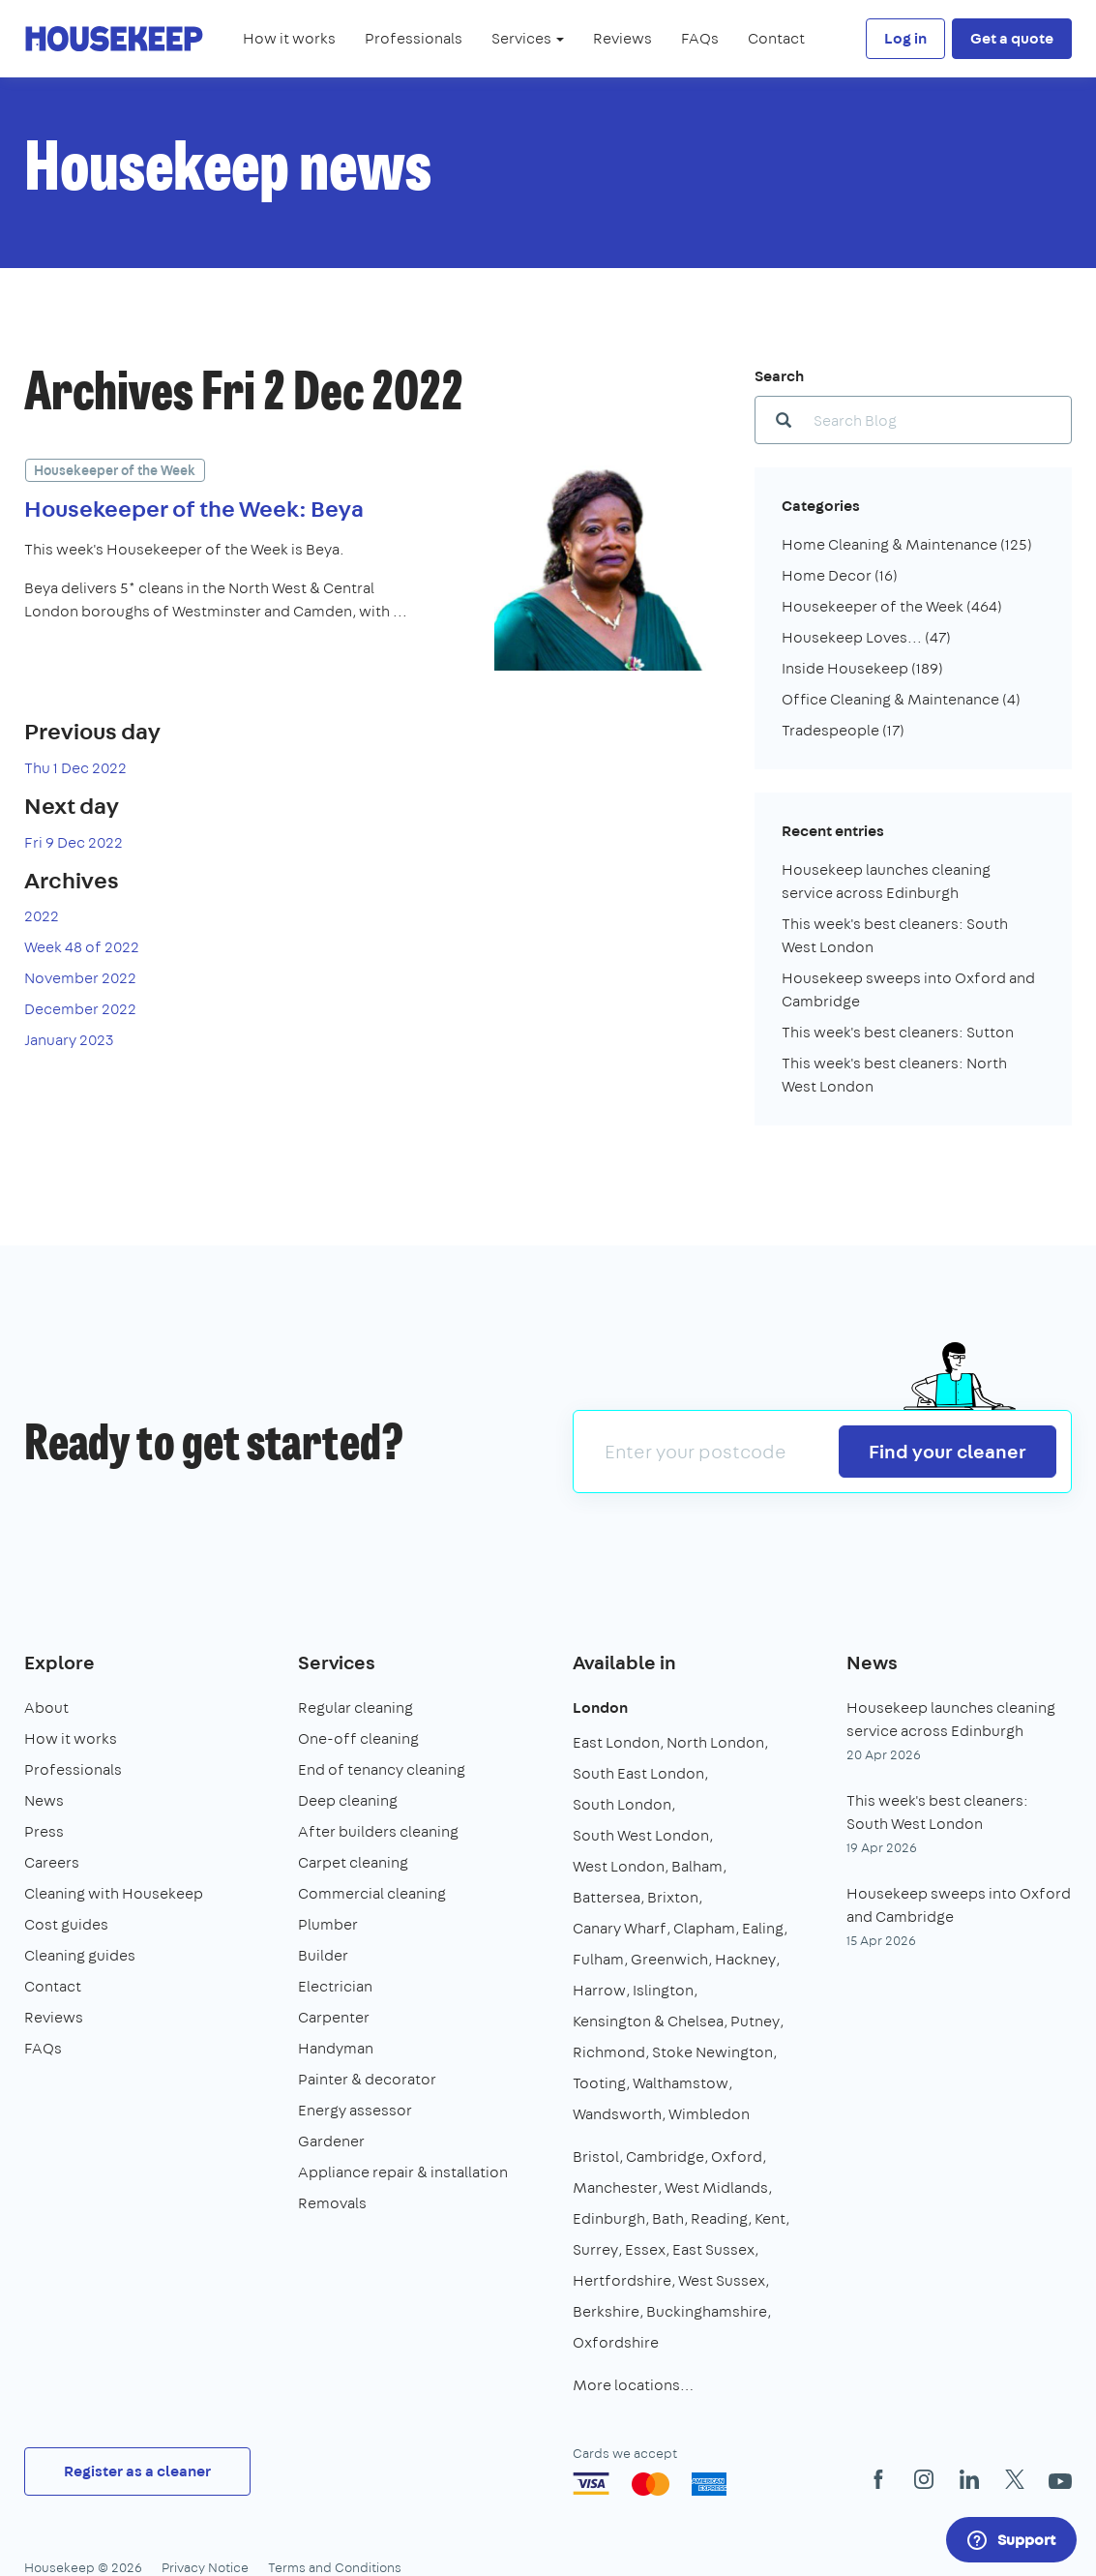 The height and width of the screenshot is (2576, 1096). I want to click on South East London, so click(638, 1773).